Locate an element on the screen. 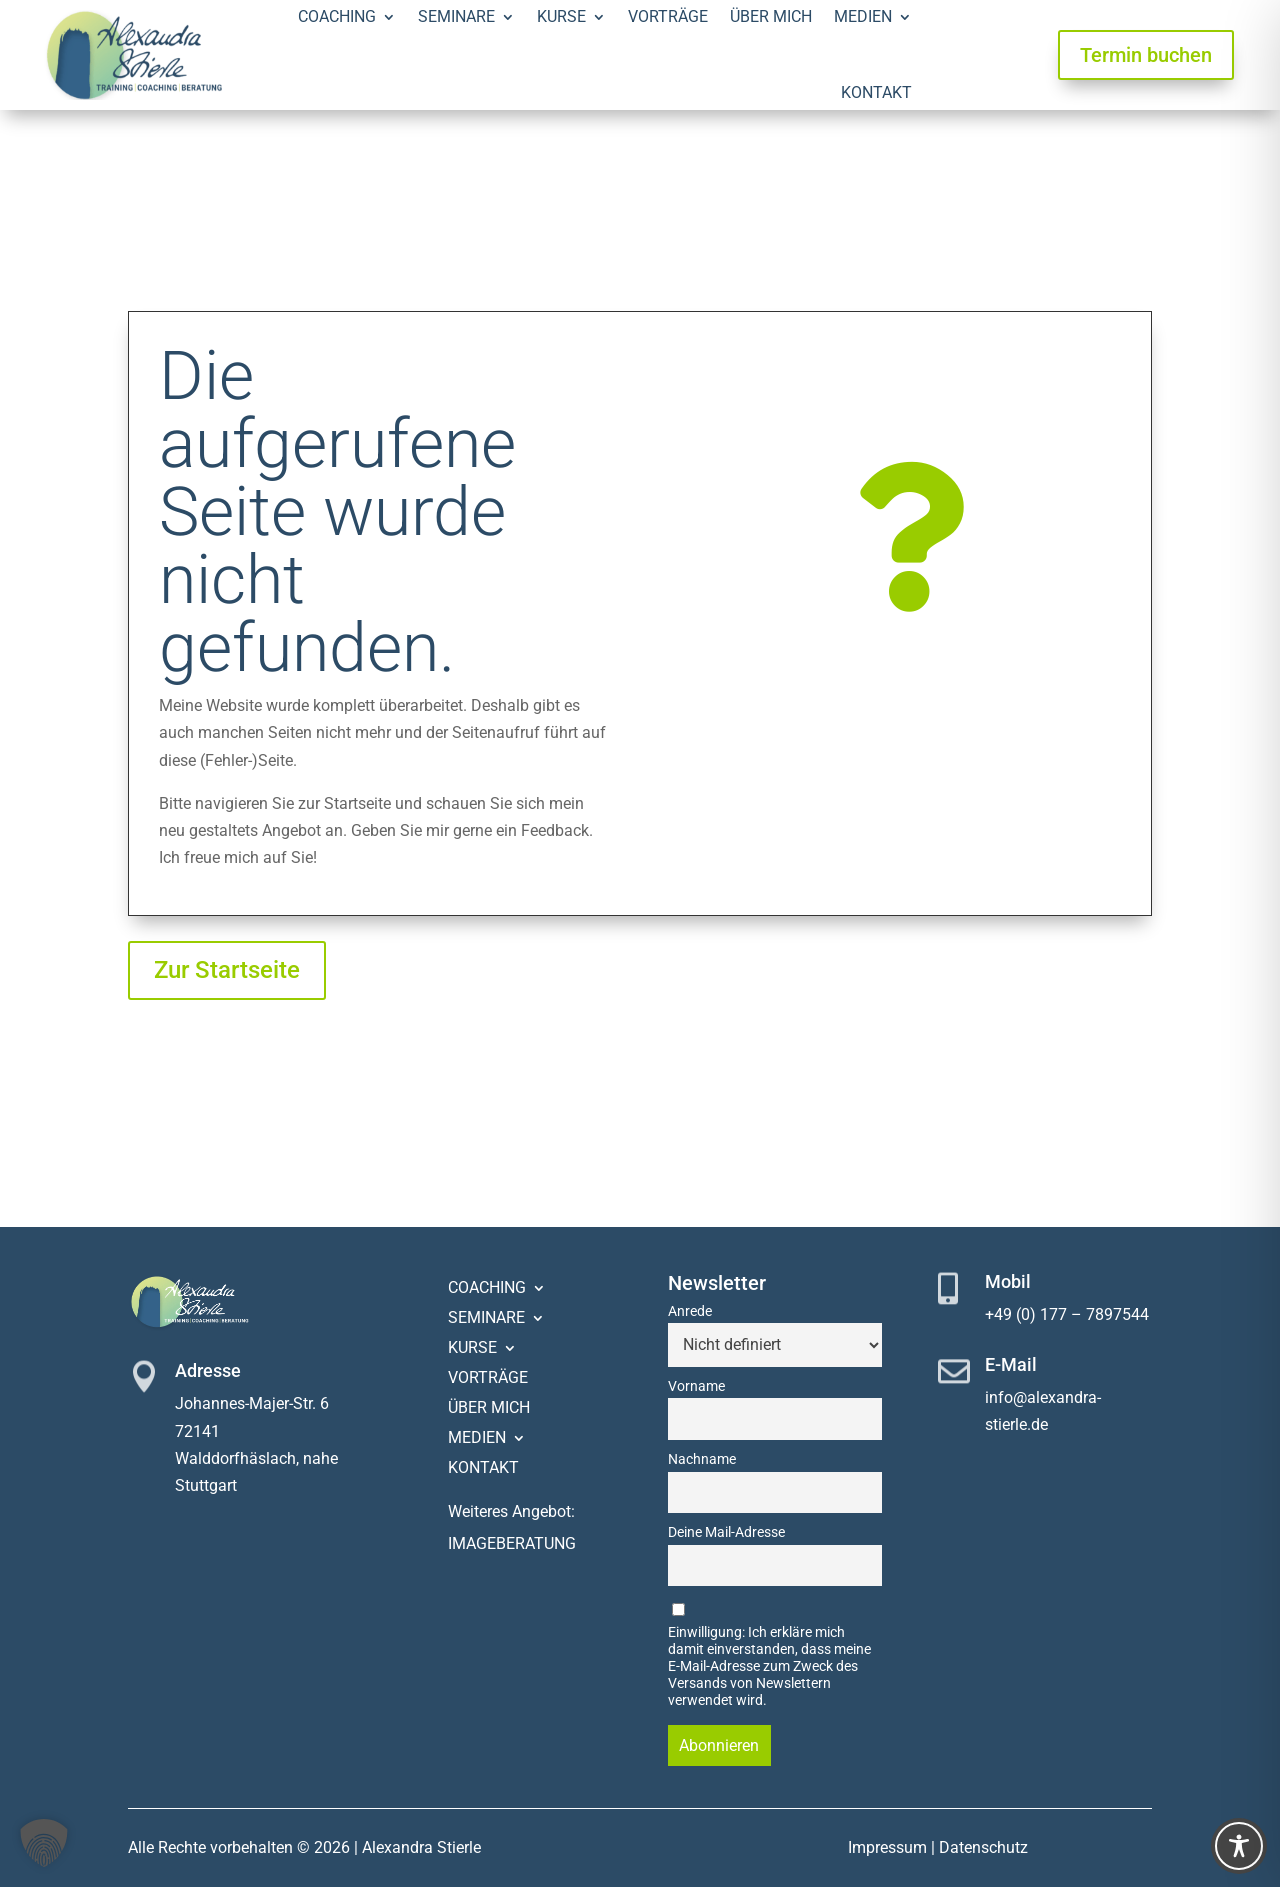 The width and height of the screenshot is (1280, 1887). Über mich is located at coordinates (489, 1409).